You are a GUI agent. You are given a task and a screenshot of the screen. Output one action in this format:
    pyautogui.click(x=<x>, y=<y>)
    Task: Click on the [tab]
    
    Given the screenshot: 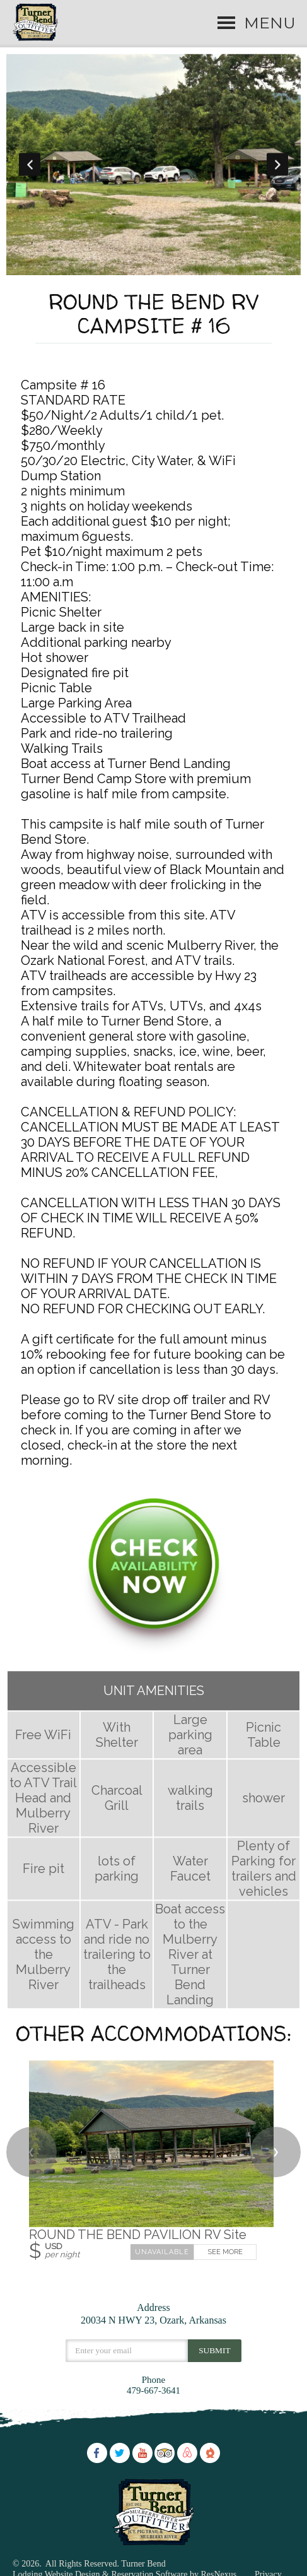 What is the action you would take?
    pyautogui.click(x=144, y=269)
    